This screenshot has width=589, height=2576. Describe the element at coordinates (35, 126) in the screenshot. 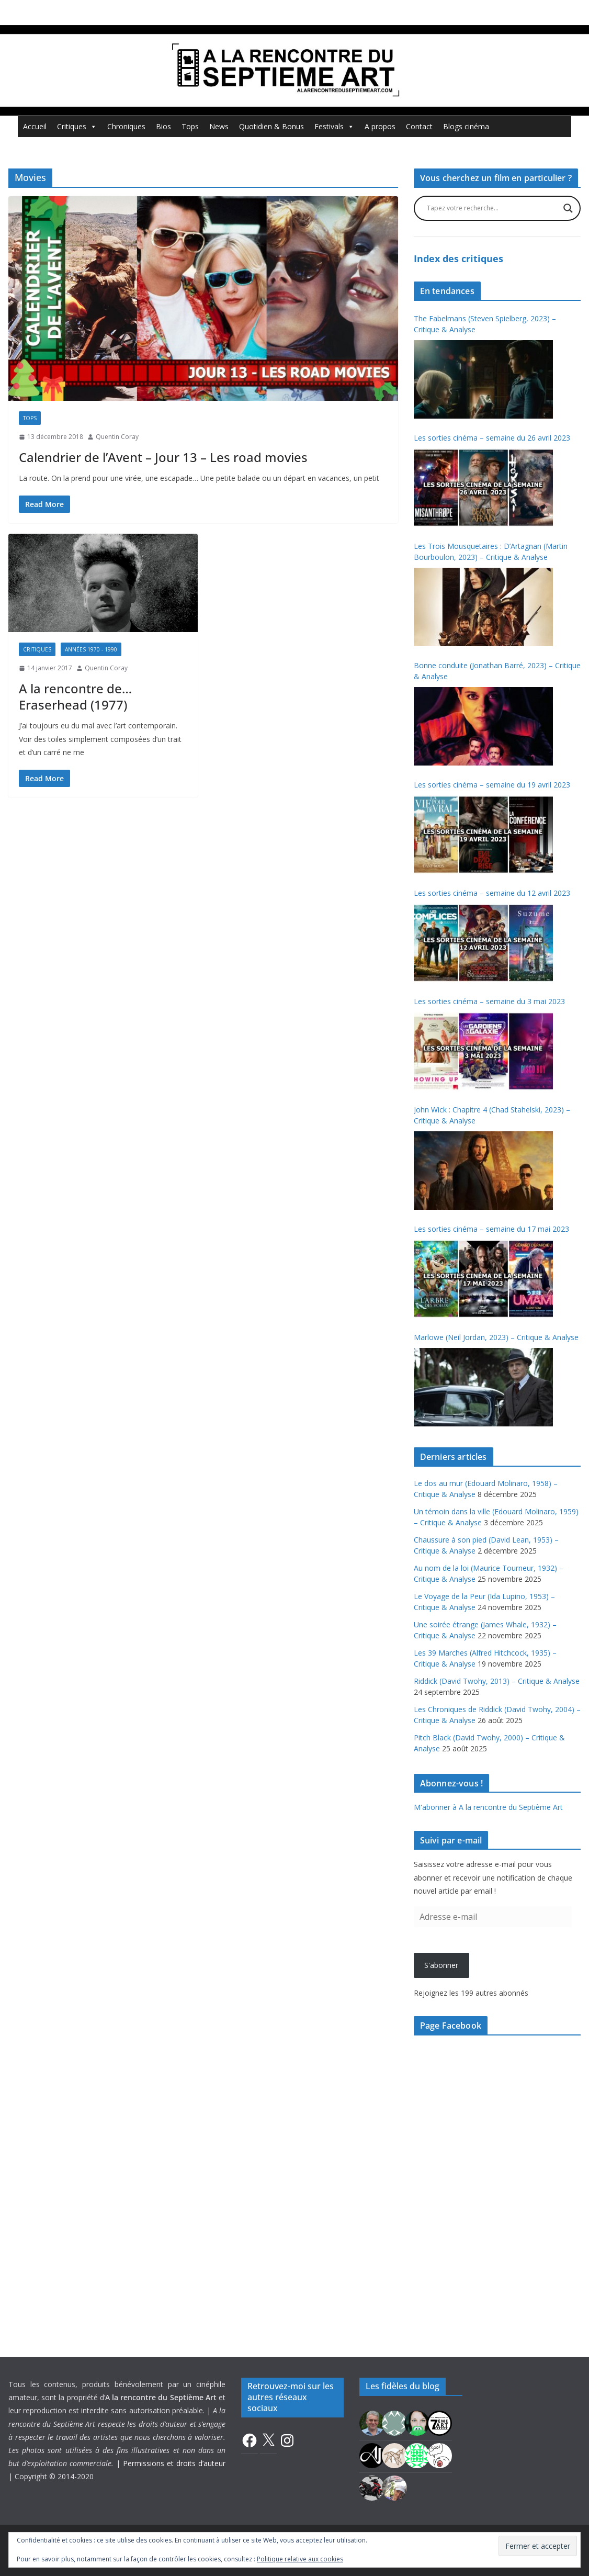

I see `Accueil` at that location.